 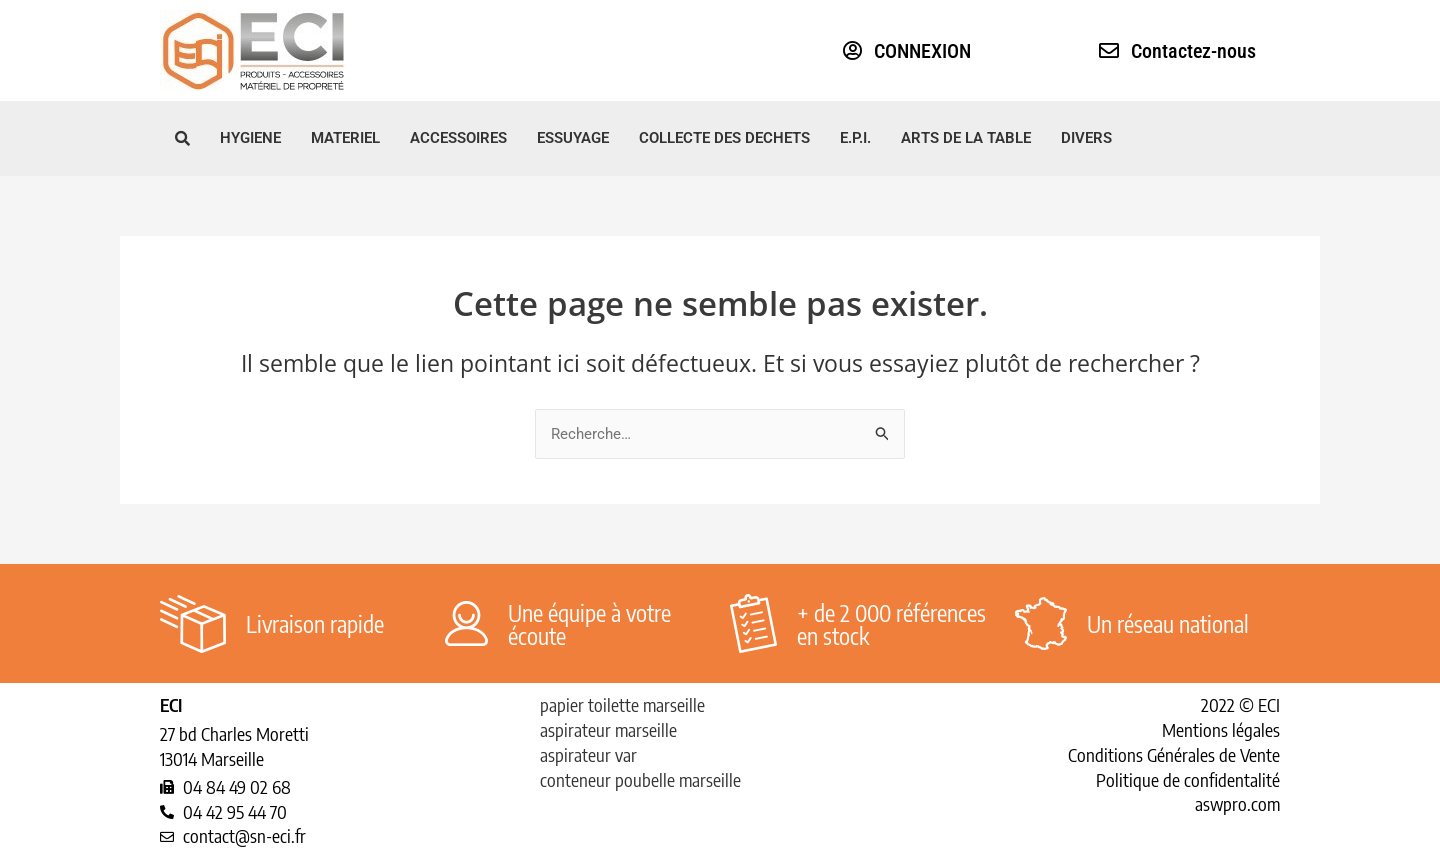 I want to click on Mentions légales, so click(x=1221, y=729).